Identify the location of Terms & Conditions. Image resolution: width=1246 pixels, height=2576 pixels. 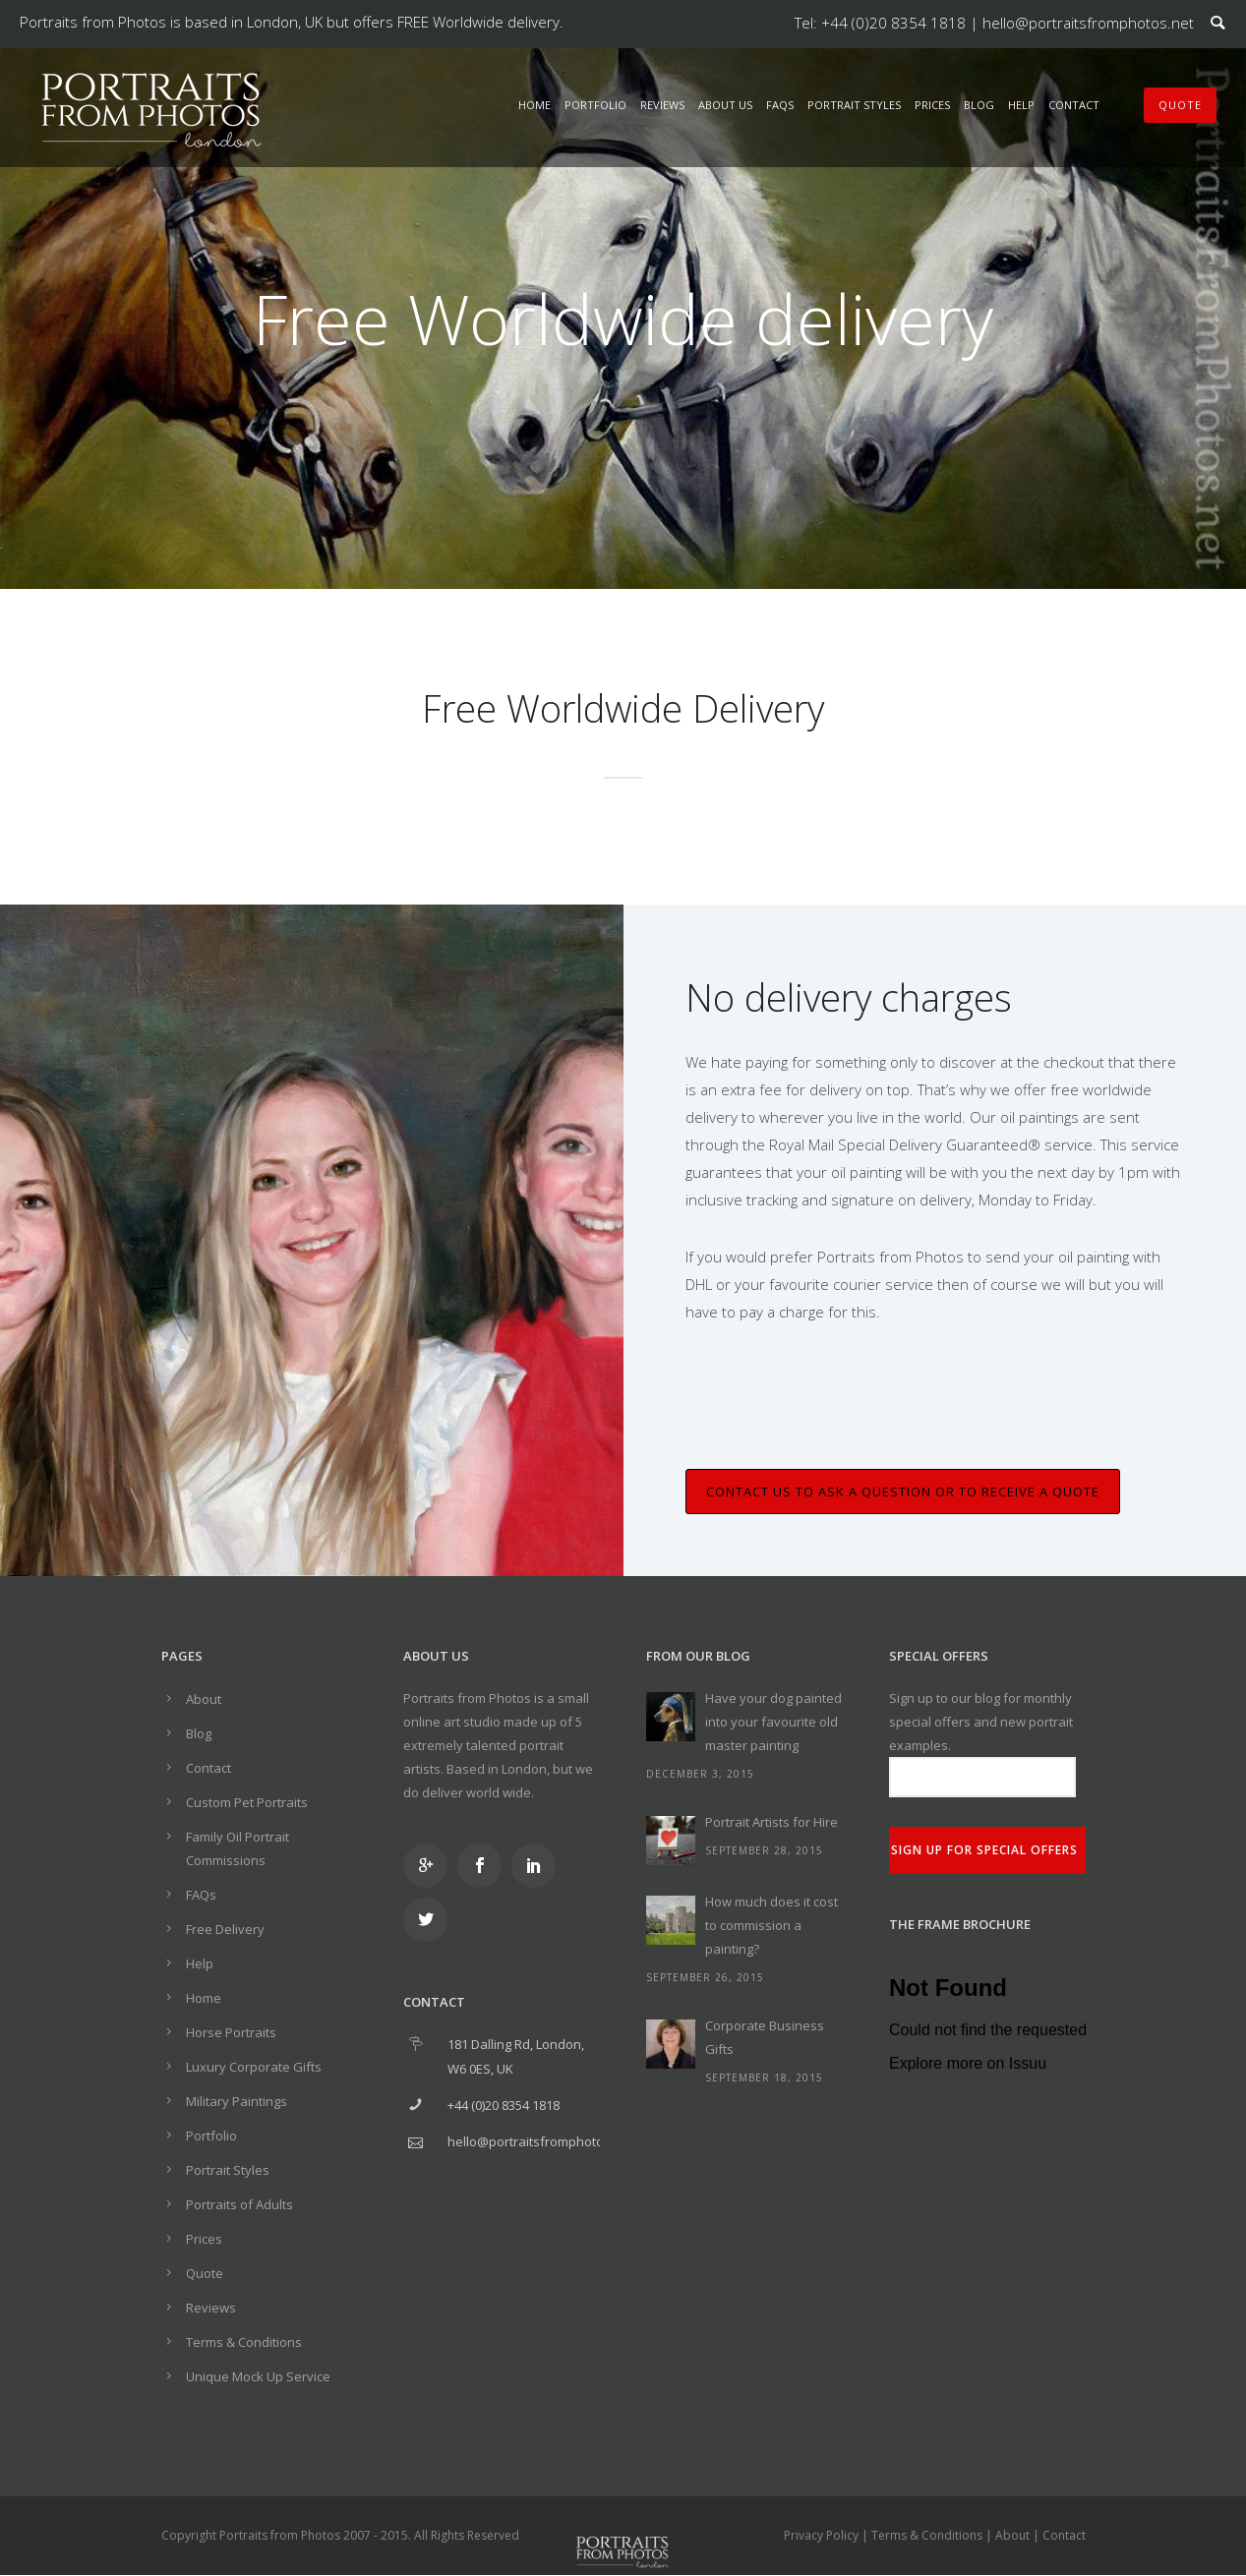
(244, 2342).